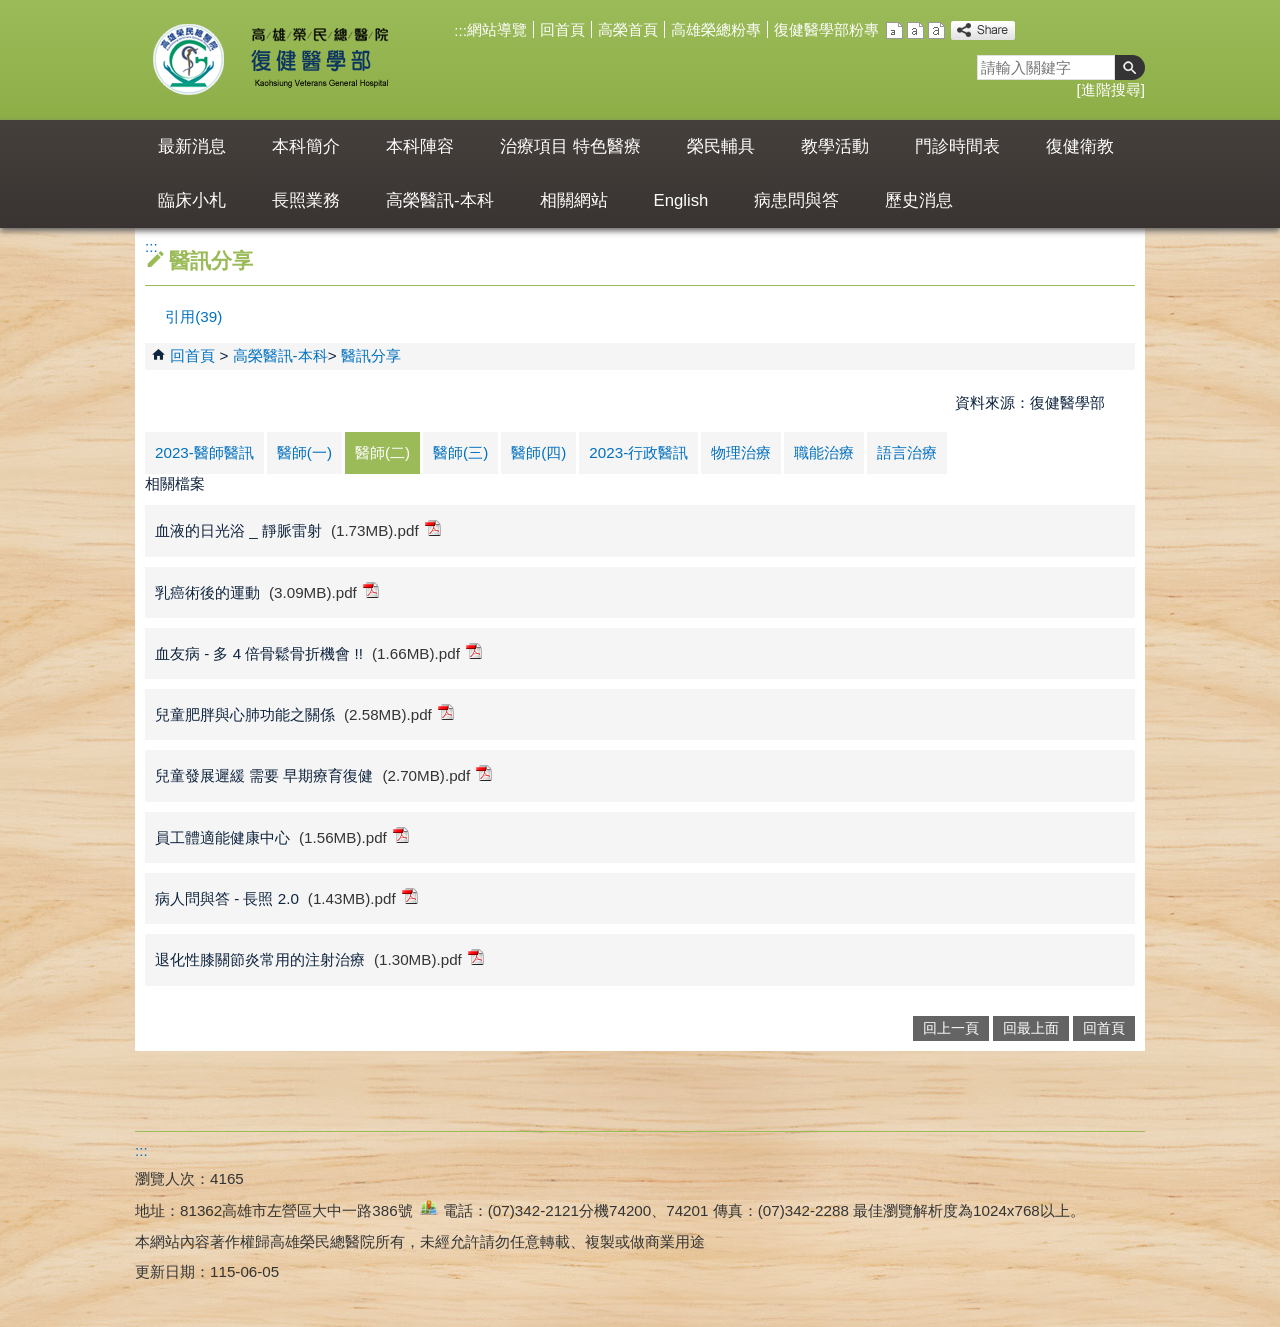  What do you see at coordinates (936, 30) in the screenshot?
I see `大 [button]` at bounding box center [936, 30].